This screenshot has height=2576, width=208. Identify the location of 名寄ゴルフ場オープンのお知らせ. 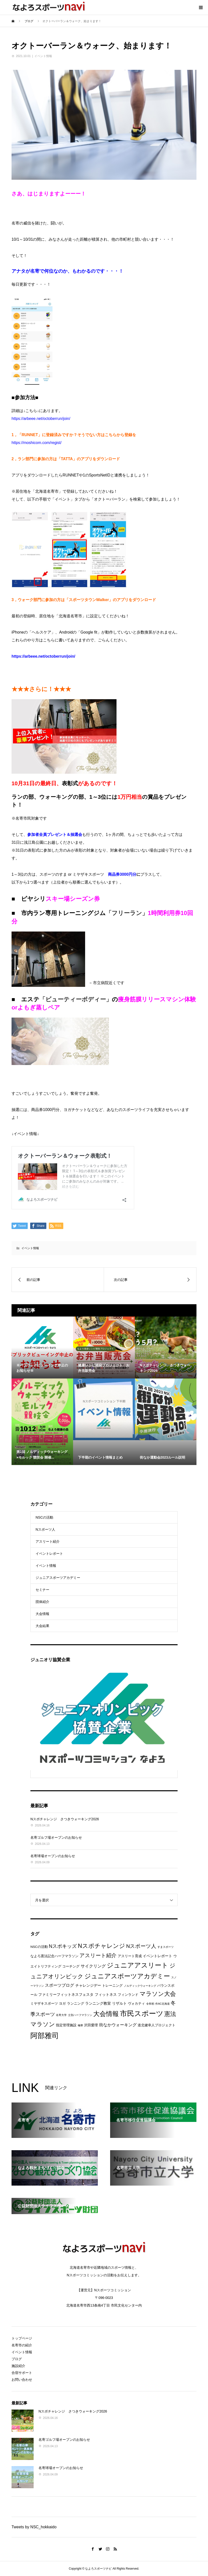
(56, 1837).